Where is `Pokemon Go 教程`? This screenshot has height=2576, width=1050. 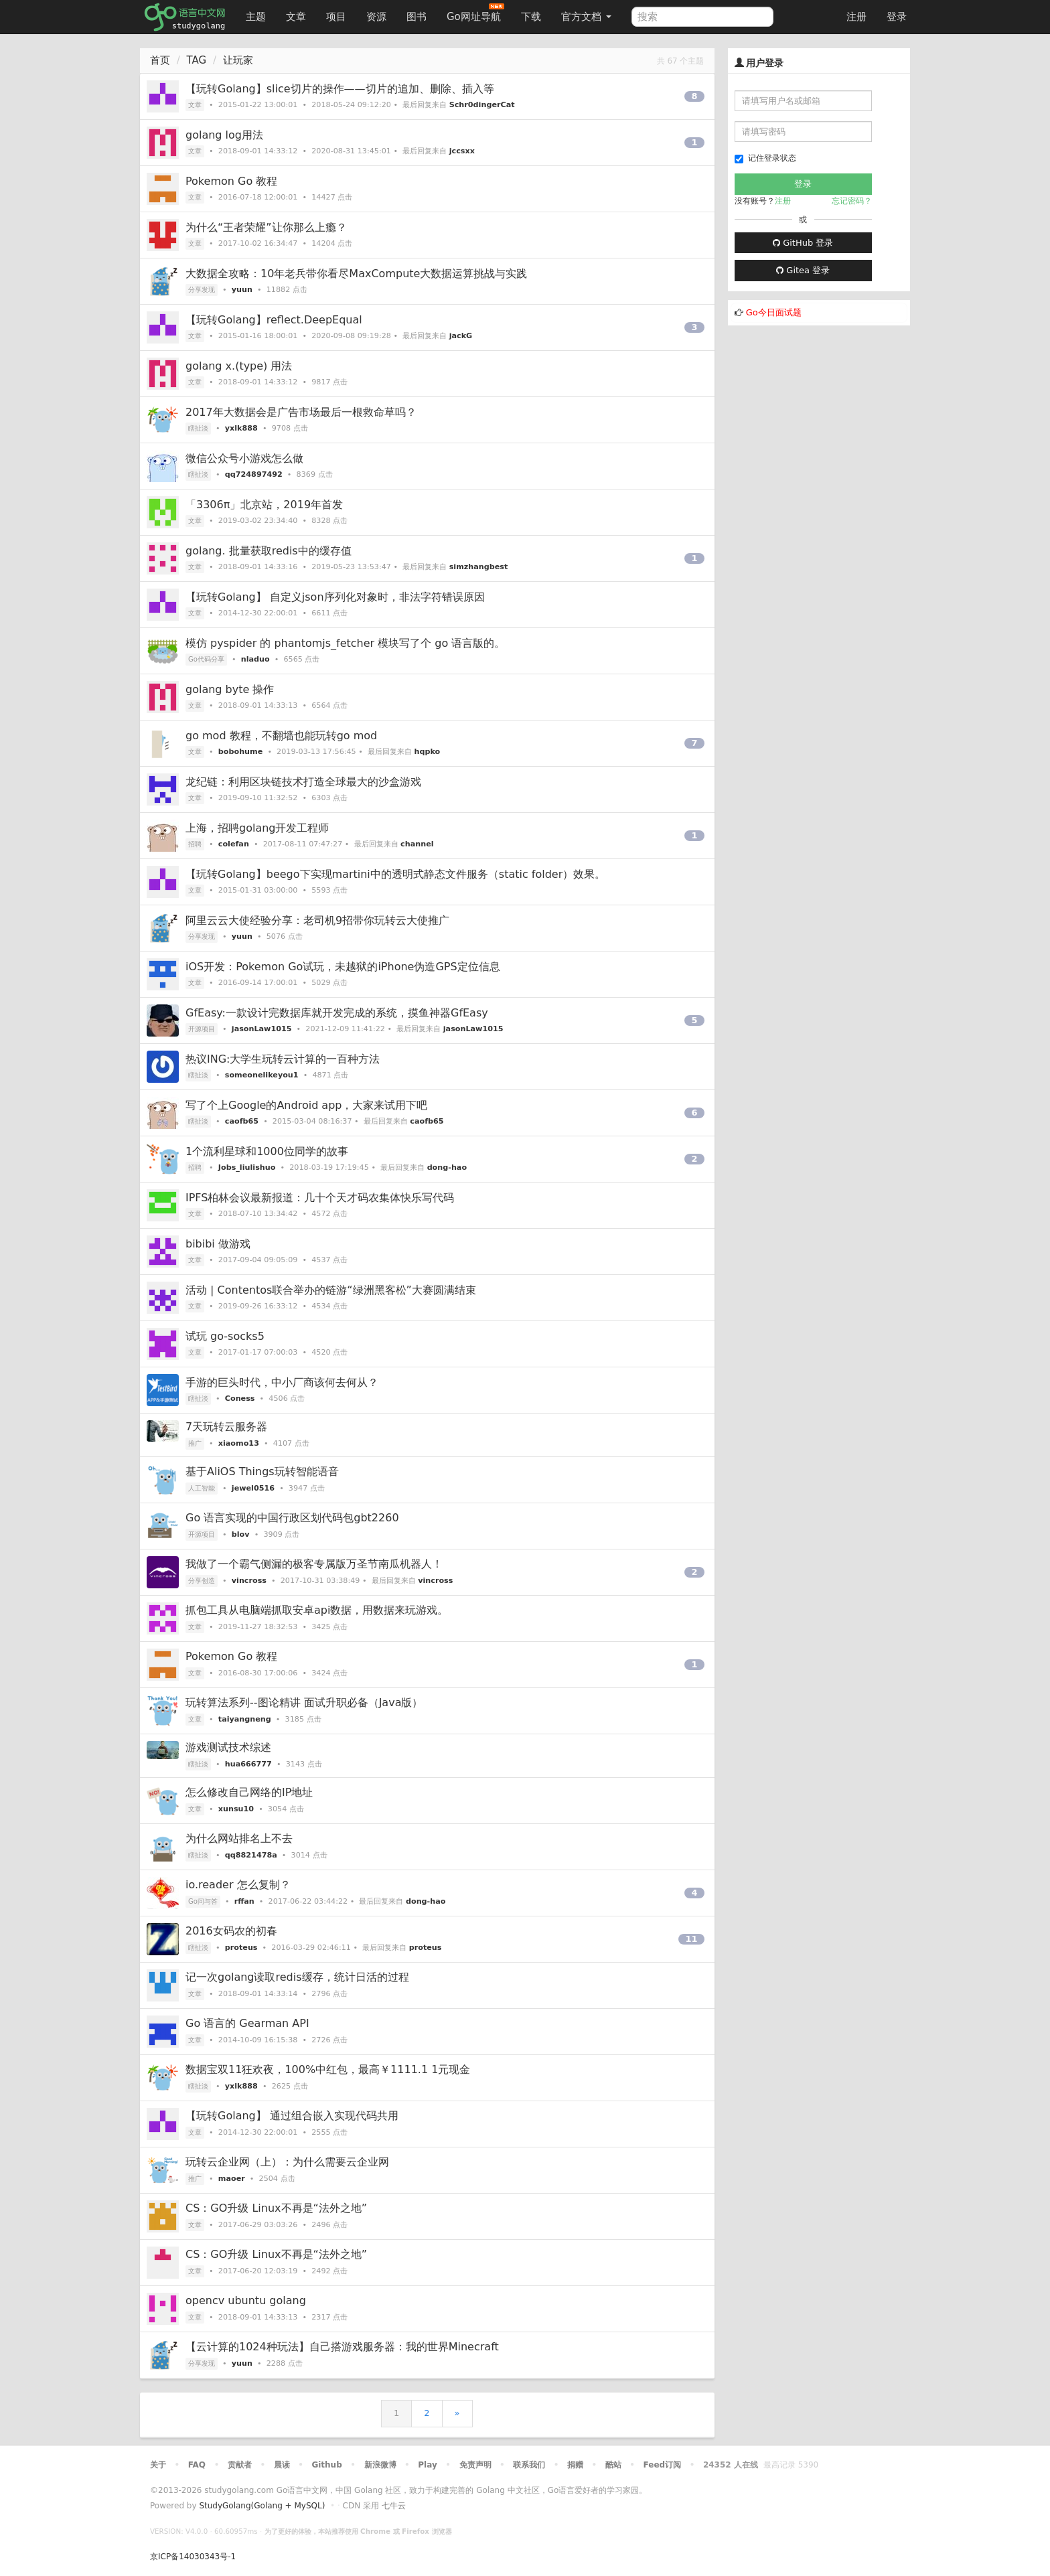 Pokemon Go 教程 is located at coordinates (231, 181).